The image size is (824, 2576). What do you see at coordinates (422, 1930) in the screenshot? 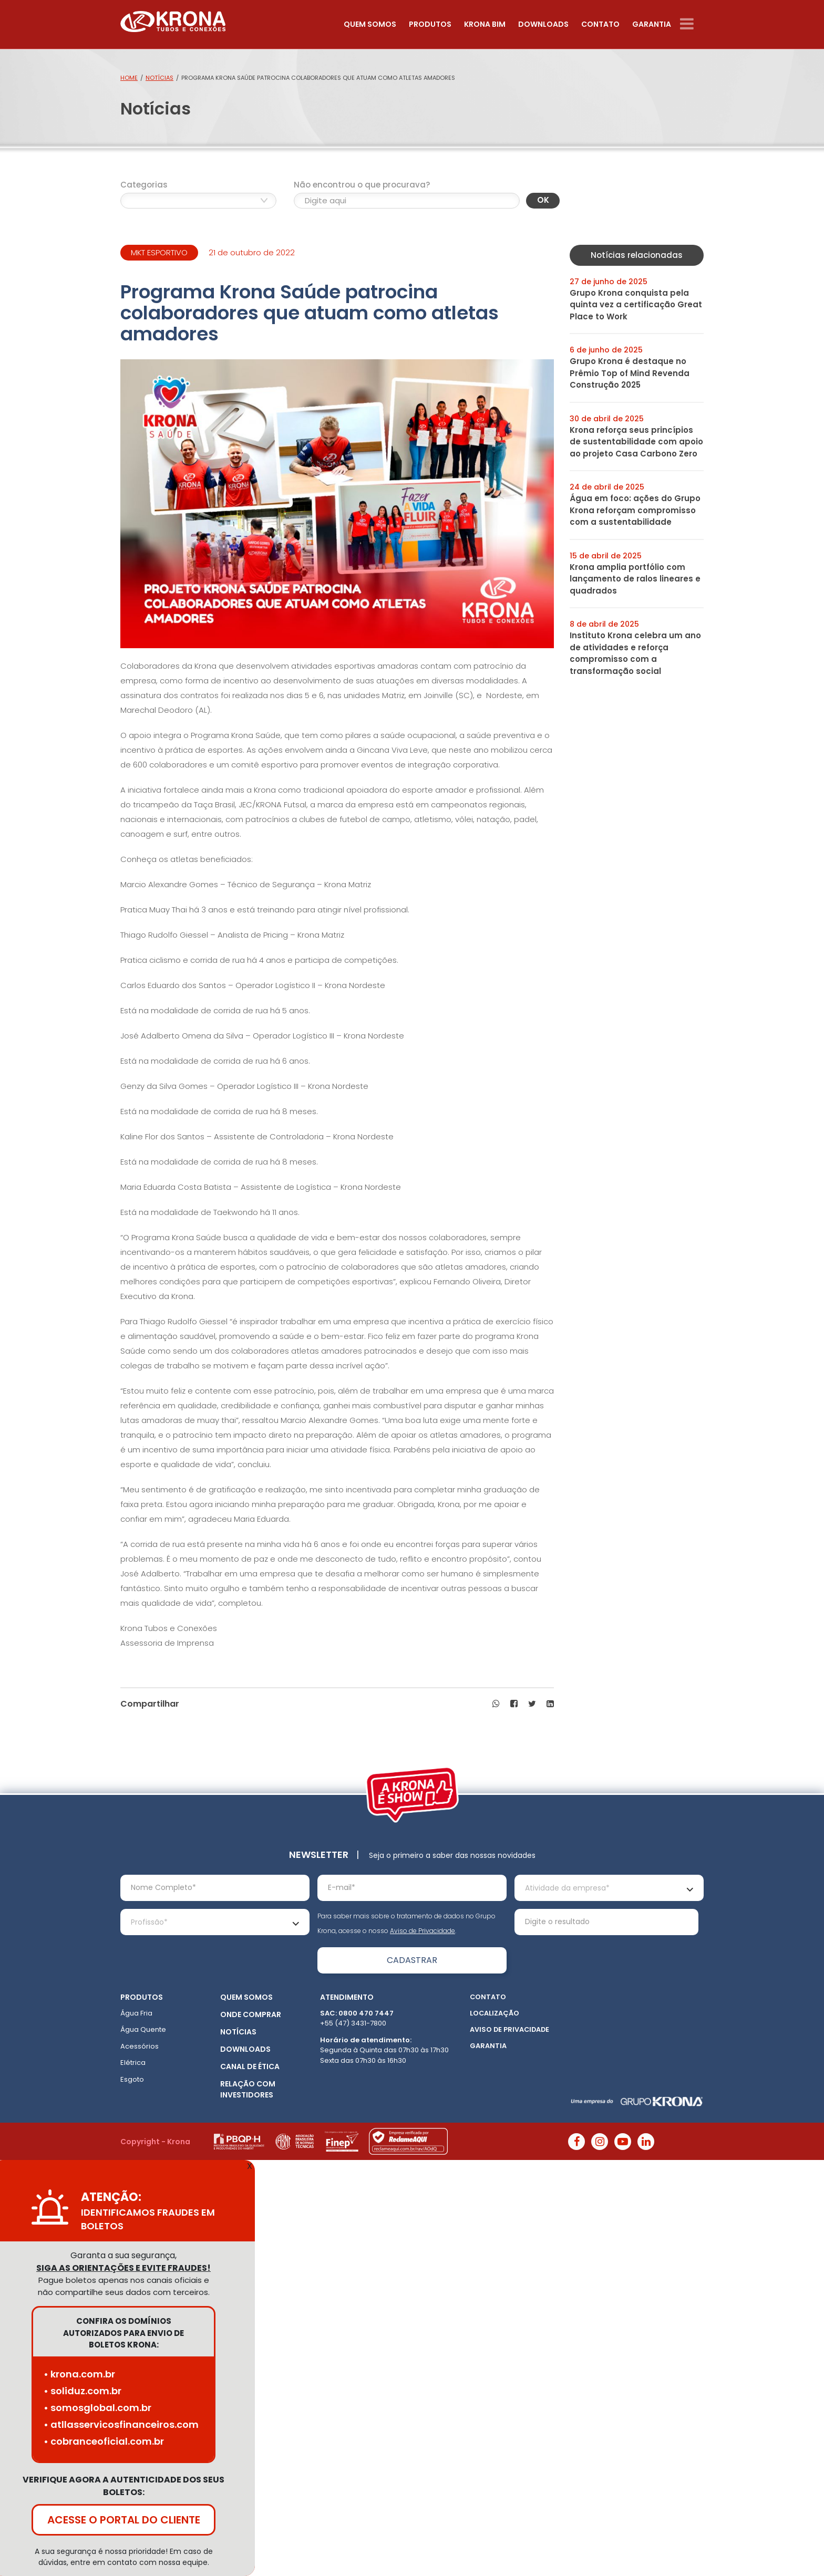
I see `Aviso de Privacidade` at bounding box center [422, 1930].